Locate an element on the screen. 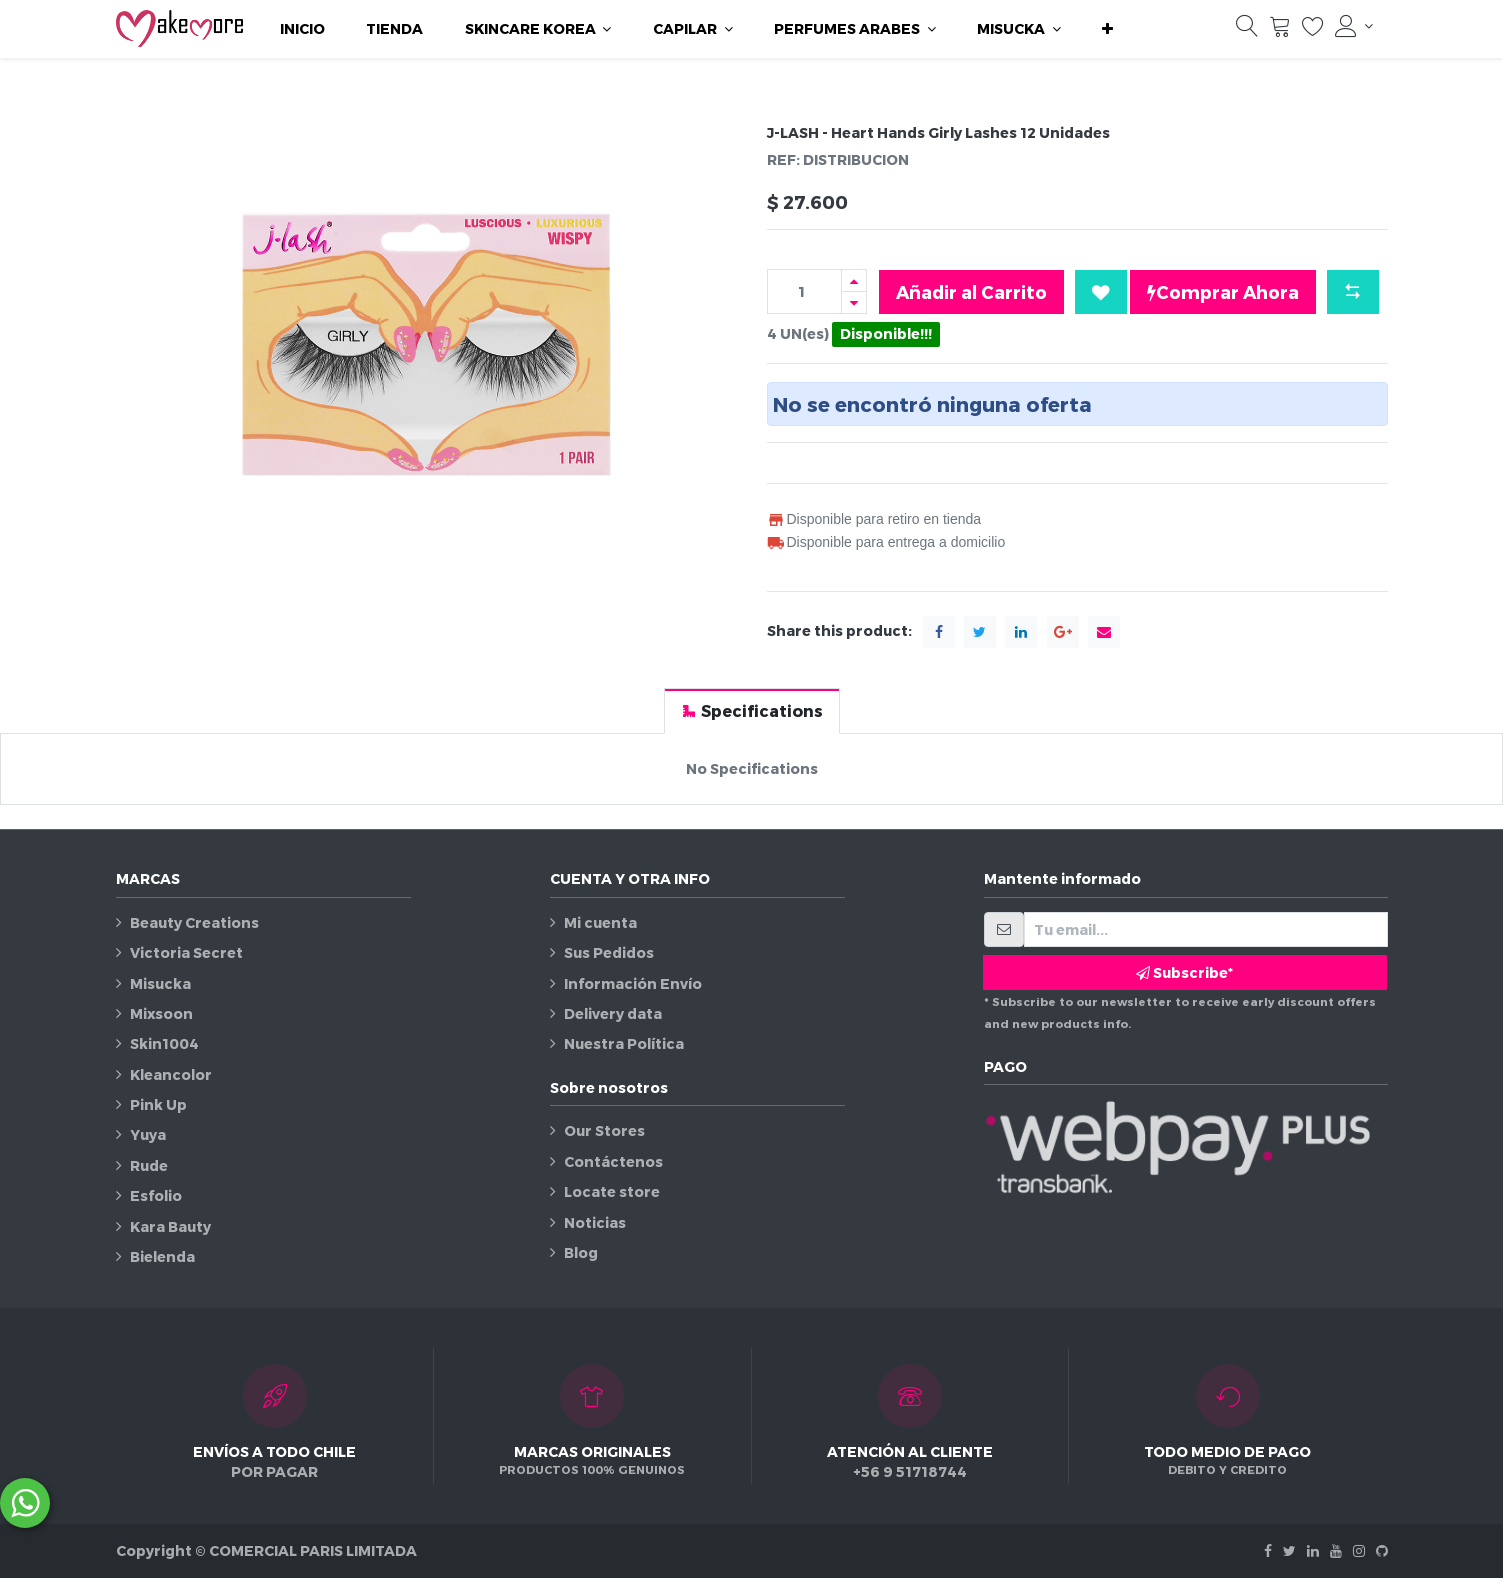 Image resolution: width=1503 pixels, height=1578 pixels. Locate store is located at coordinates (612, 1191).